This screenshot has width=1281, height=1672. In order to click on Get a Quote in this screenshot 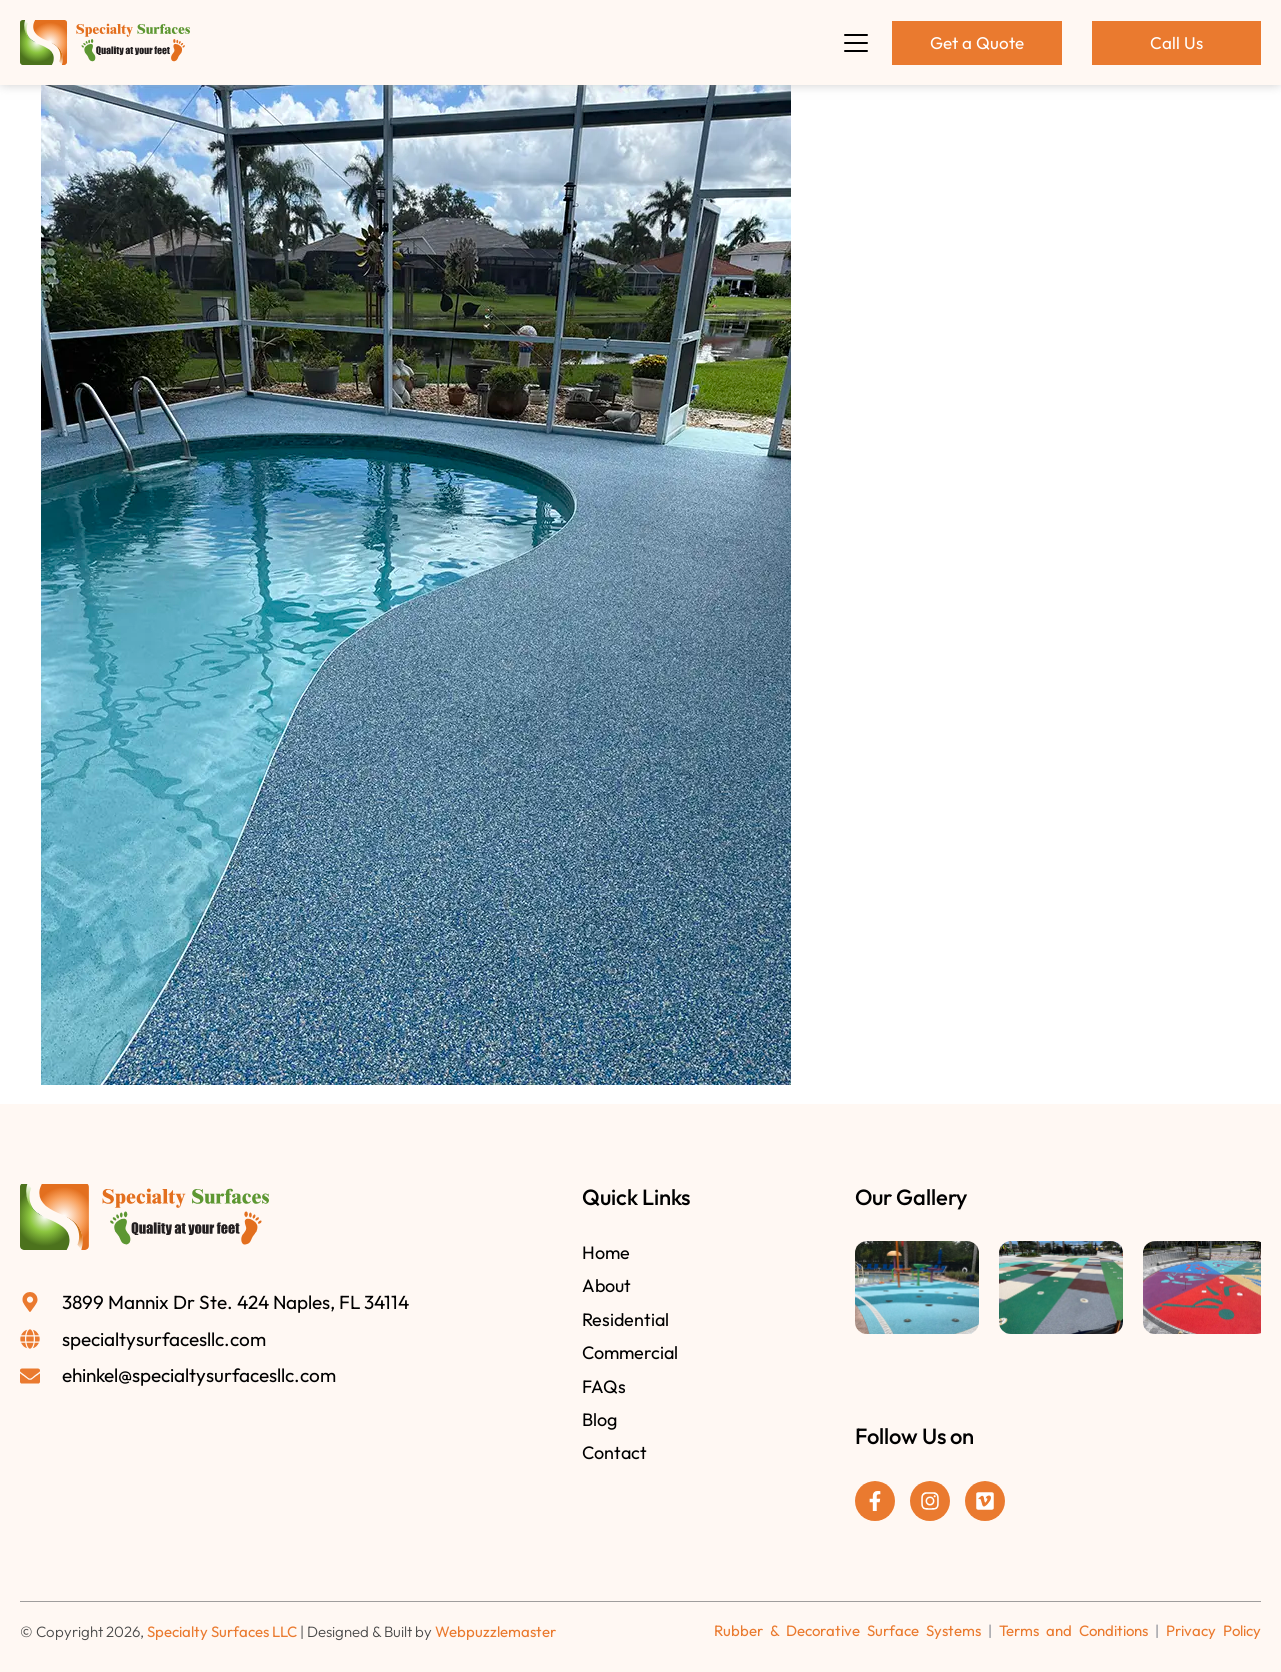, I will do `click(977, 42)`.